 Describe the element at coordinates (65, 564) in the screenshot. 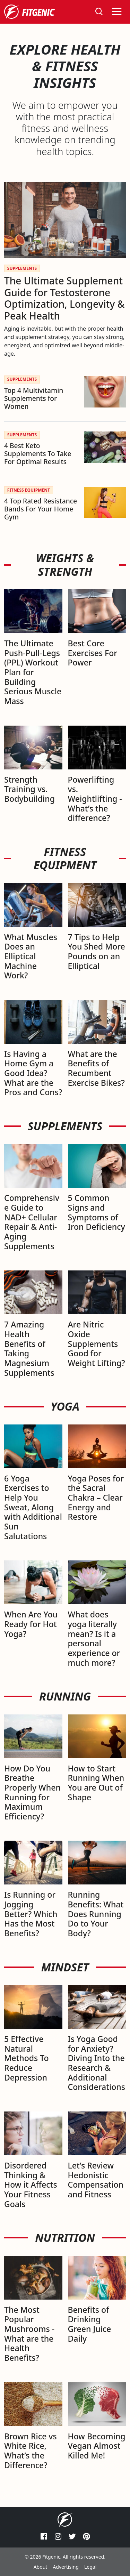

I see `Weights & Strength` at that location.